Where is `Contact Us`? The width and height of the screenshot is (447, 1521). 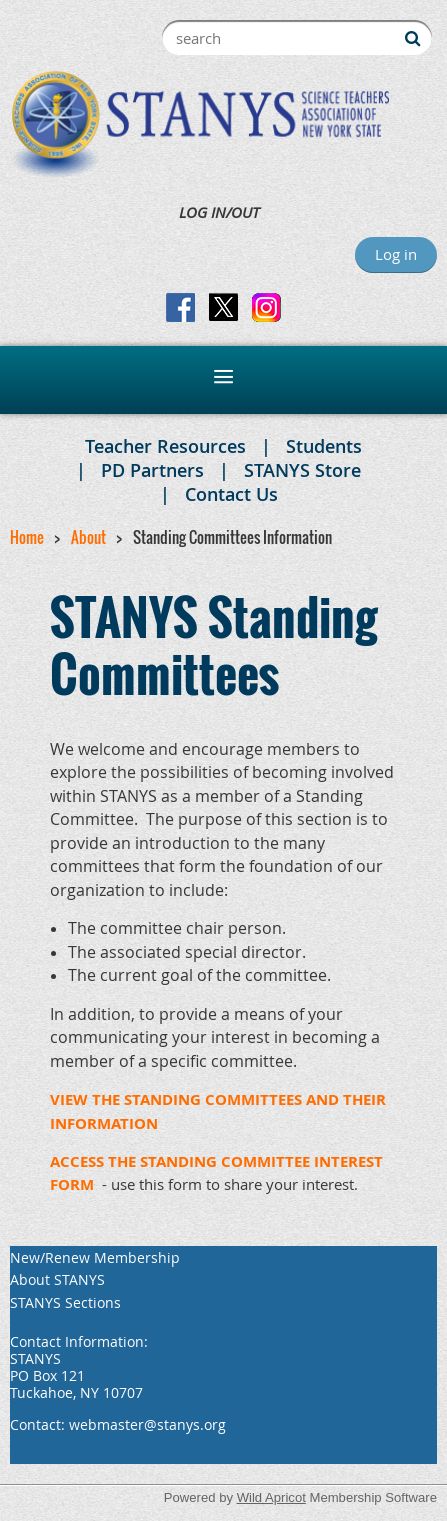 Contact Us is located at coordinates (231, 494).